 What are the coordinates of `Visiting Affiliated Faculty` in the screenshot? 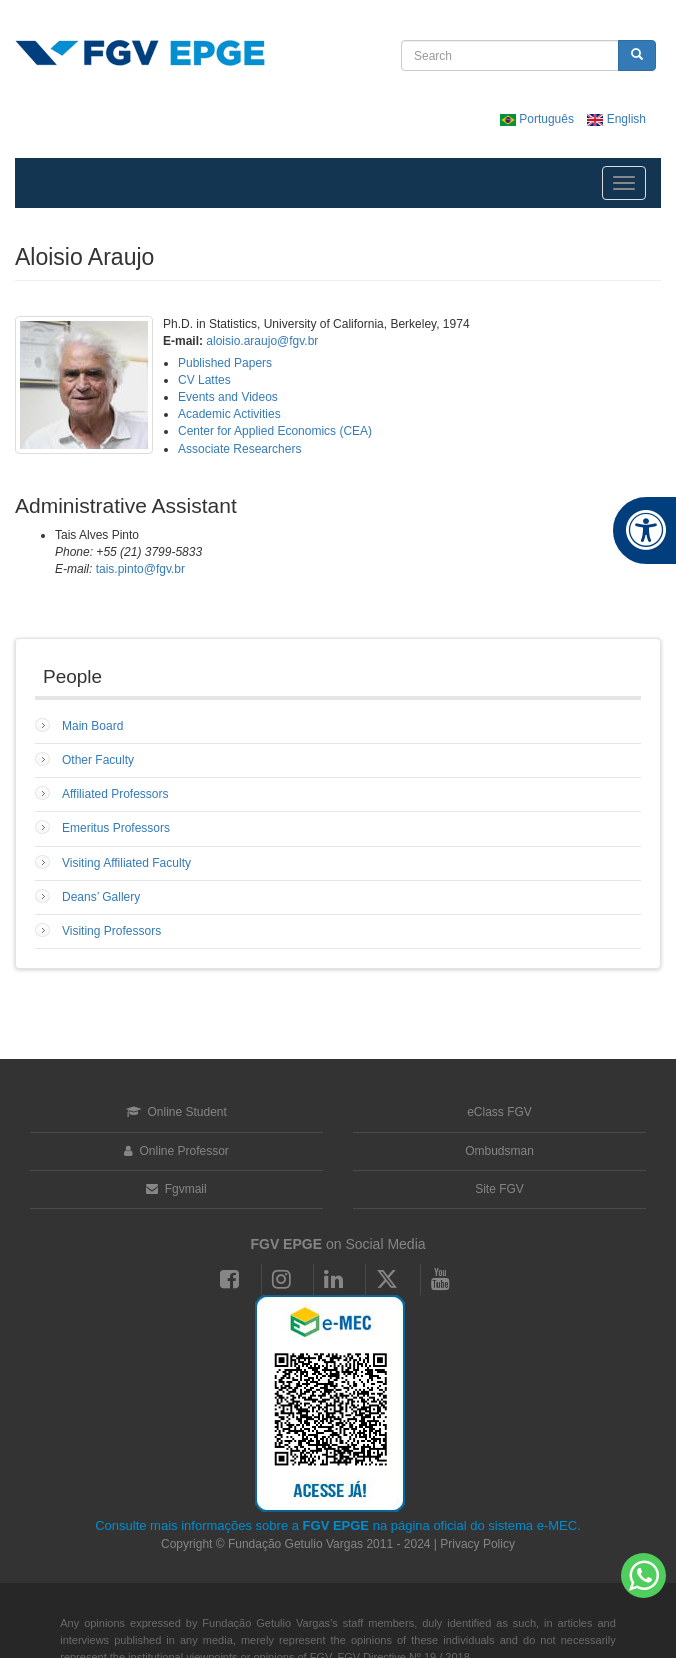 It's located at (126, 863).